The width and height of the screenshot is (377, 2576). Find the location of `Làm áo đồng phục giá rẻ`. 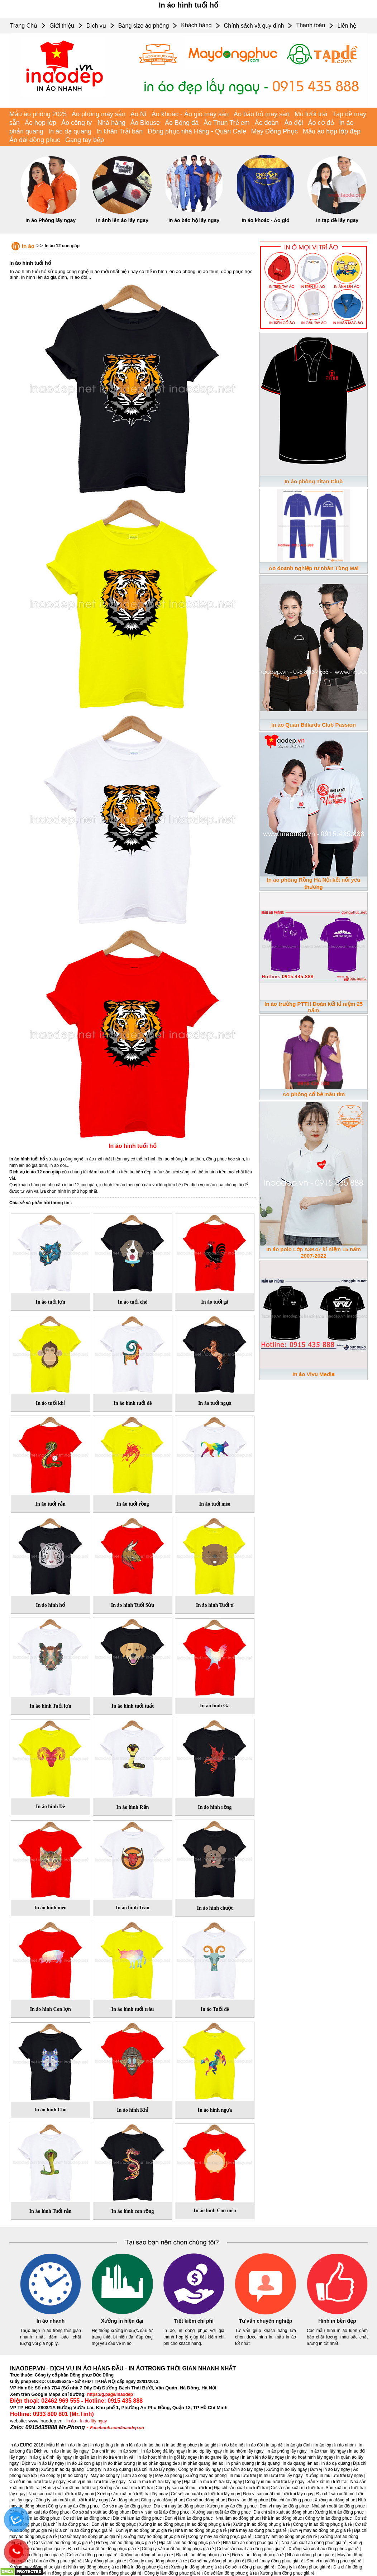

Làm áo đồng phục giá rẻ is located at coordinates (58, 2560).